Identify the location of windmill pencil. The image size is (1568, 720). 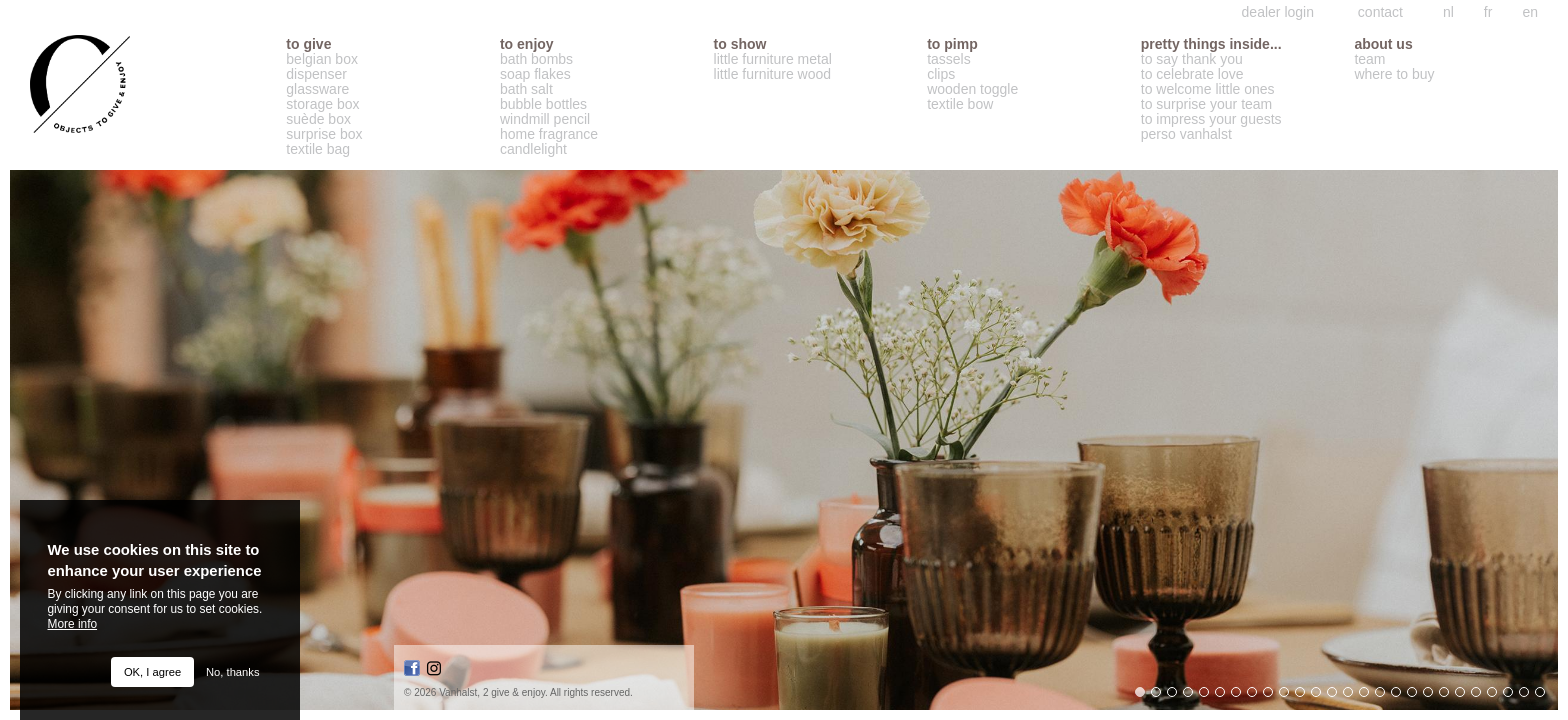
(545, 119).